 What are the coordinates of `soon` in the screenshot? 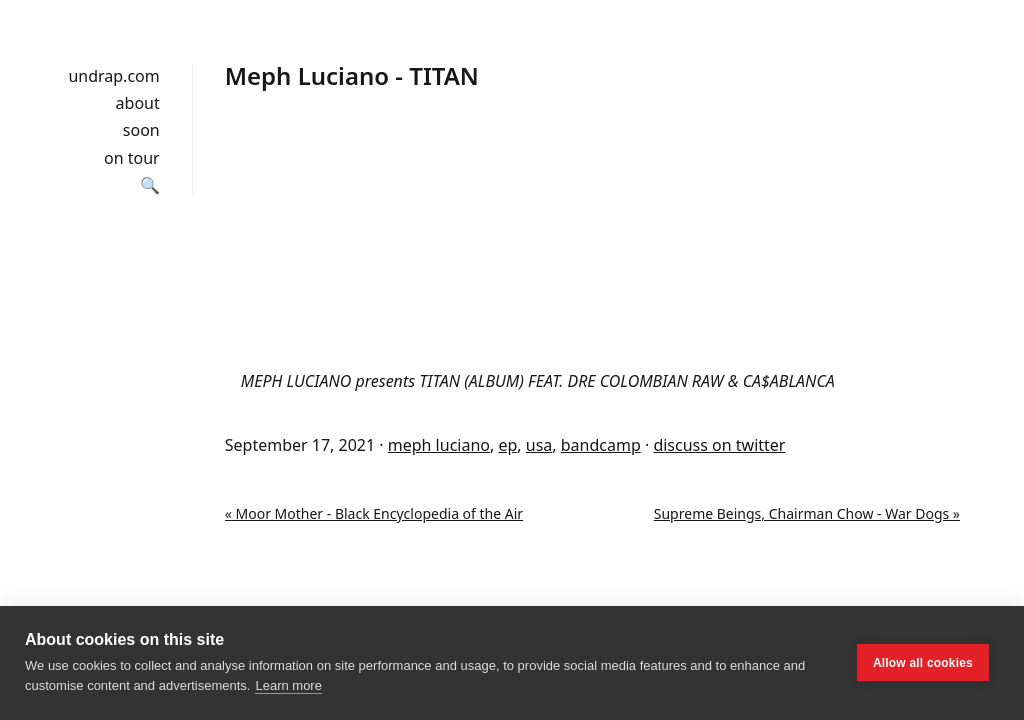 It's located at (141, 130).